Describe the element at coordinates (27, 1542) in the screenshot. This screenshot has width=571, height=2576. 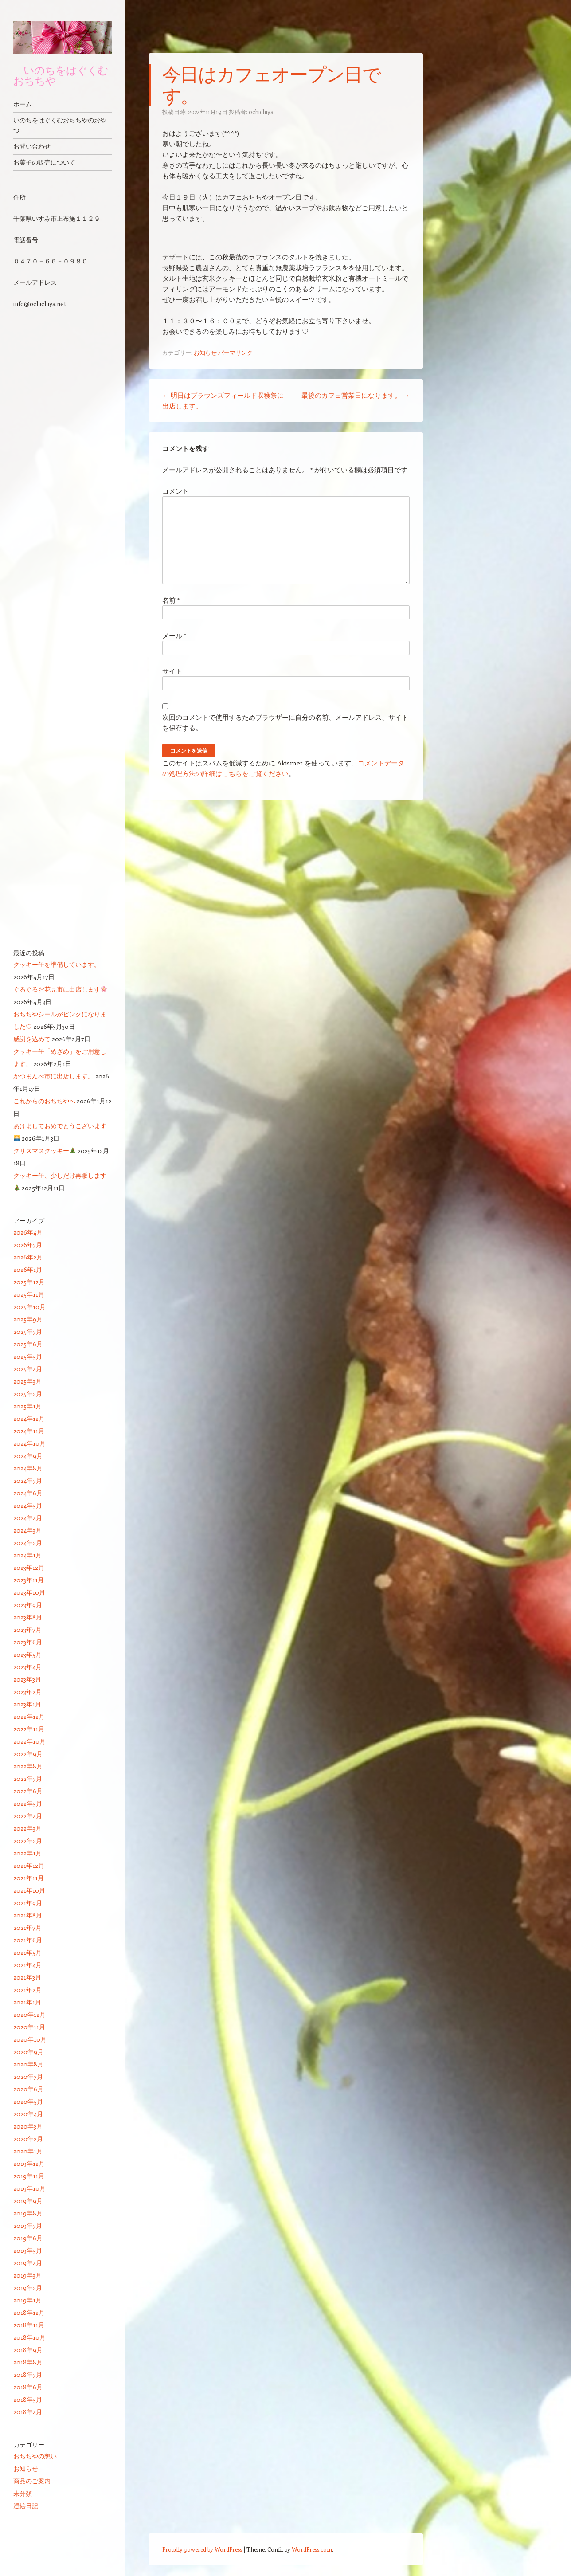
I see `2024年2月` at that location.